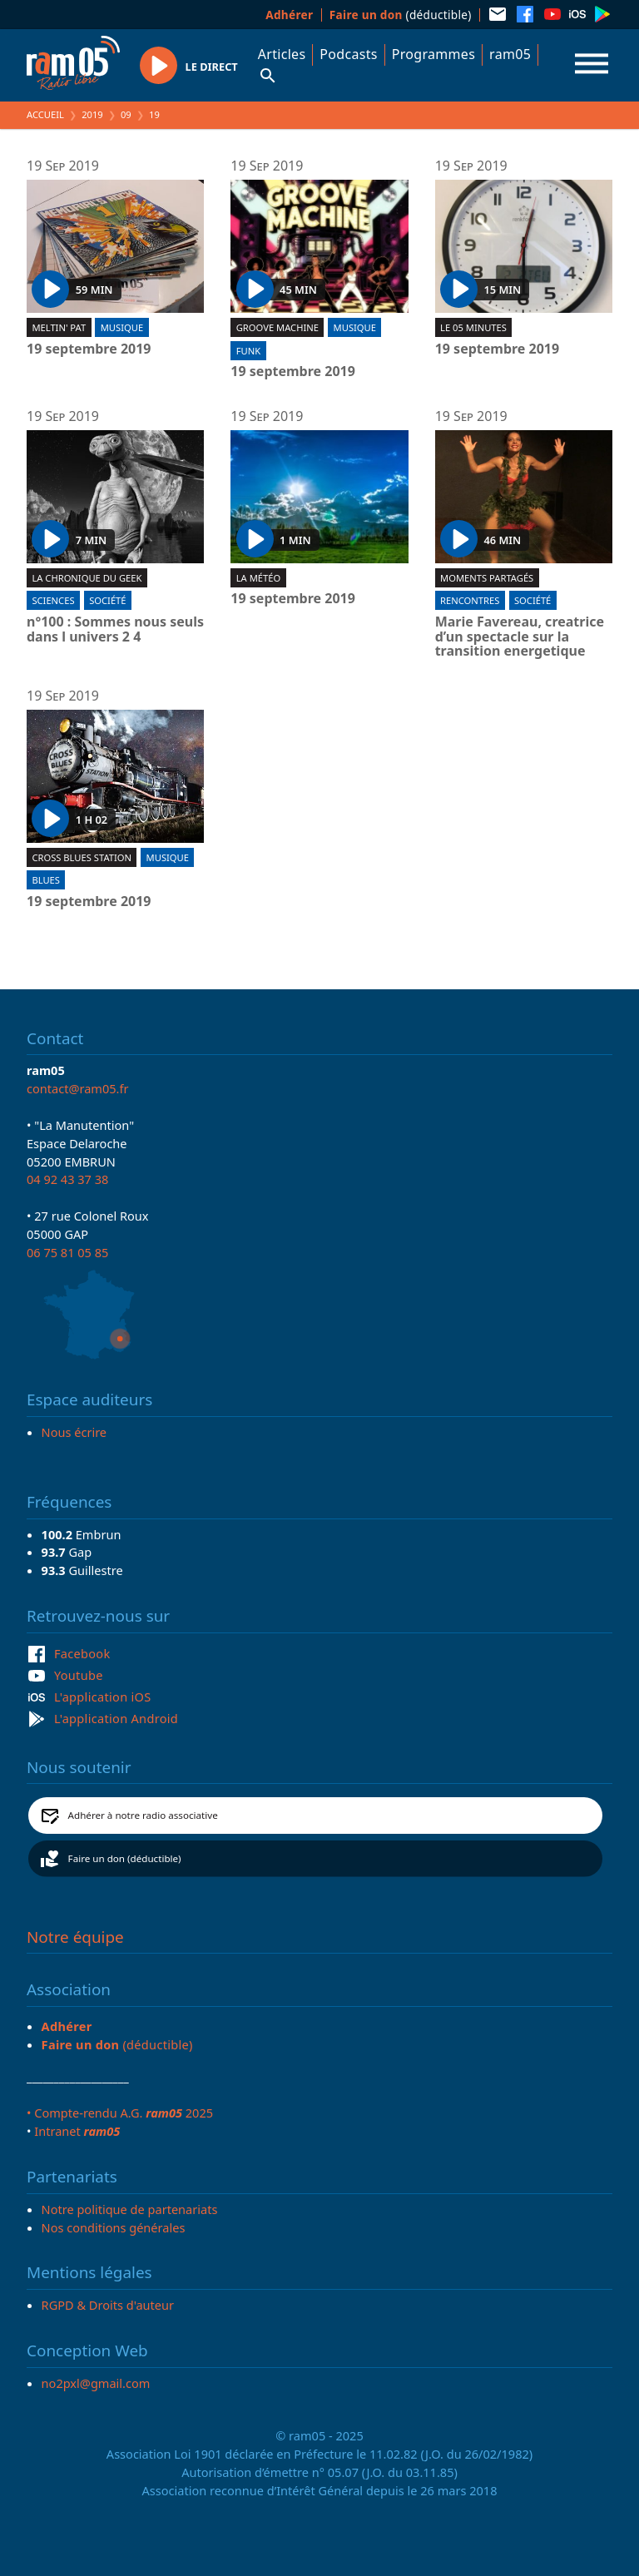 Image resolution: width=639 pixels, height=2576 pixels. I want to click on n°100 : Sommes nous seuls dans l univers 2 4, so click(115, 629).